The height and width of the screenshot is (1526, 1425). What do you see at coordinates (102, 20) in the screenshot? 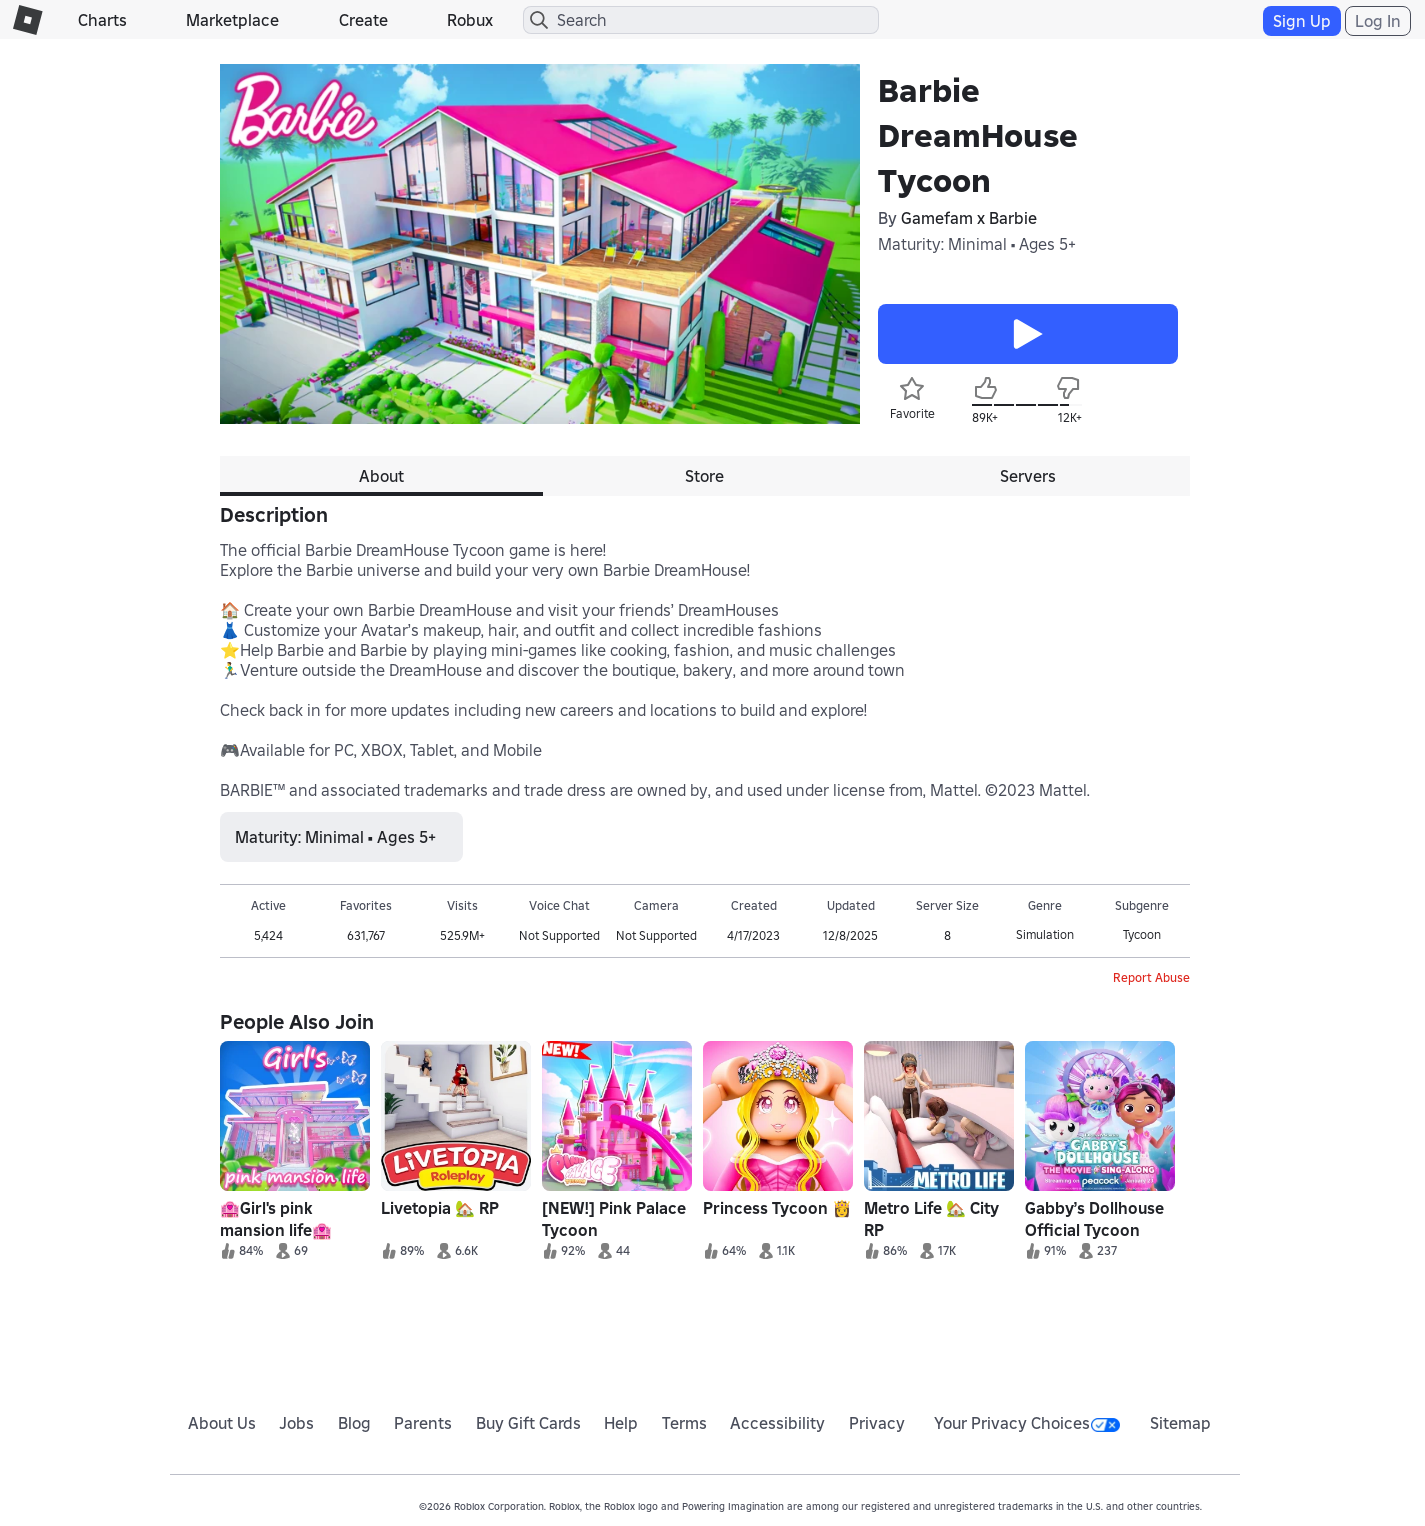
I see `Charts` at bounding box center [102, 20].